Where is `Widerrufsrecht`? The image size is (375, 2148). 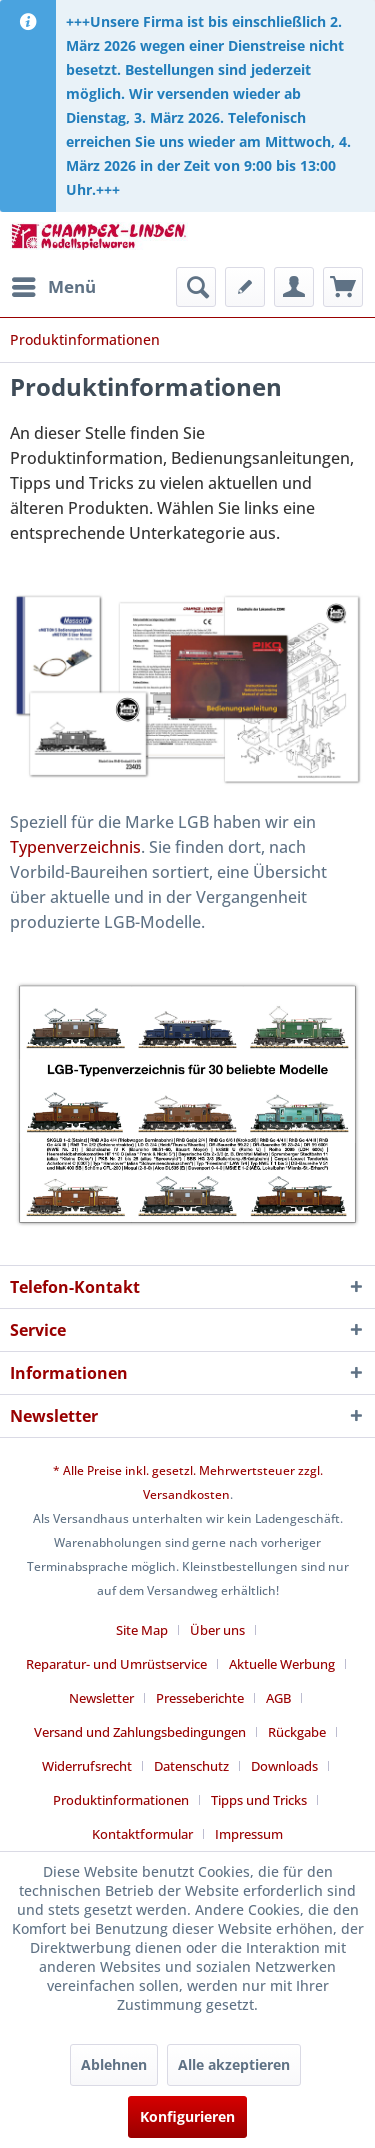 Widerrufsrecht is located at coordinates (87, 1766).